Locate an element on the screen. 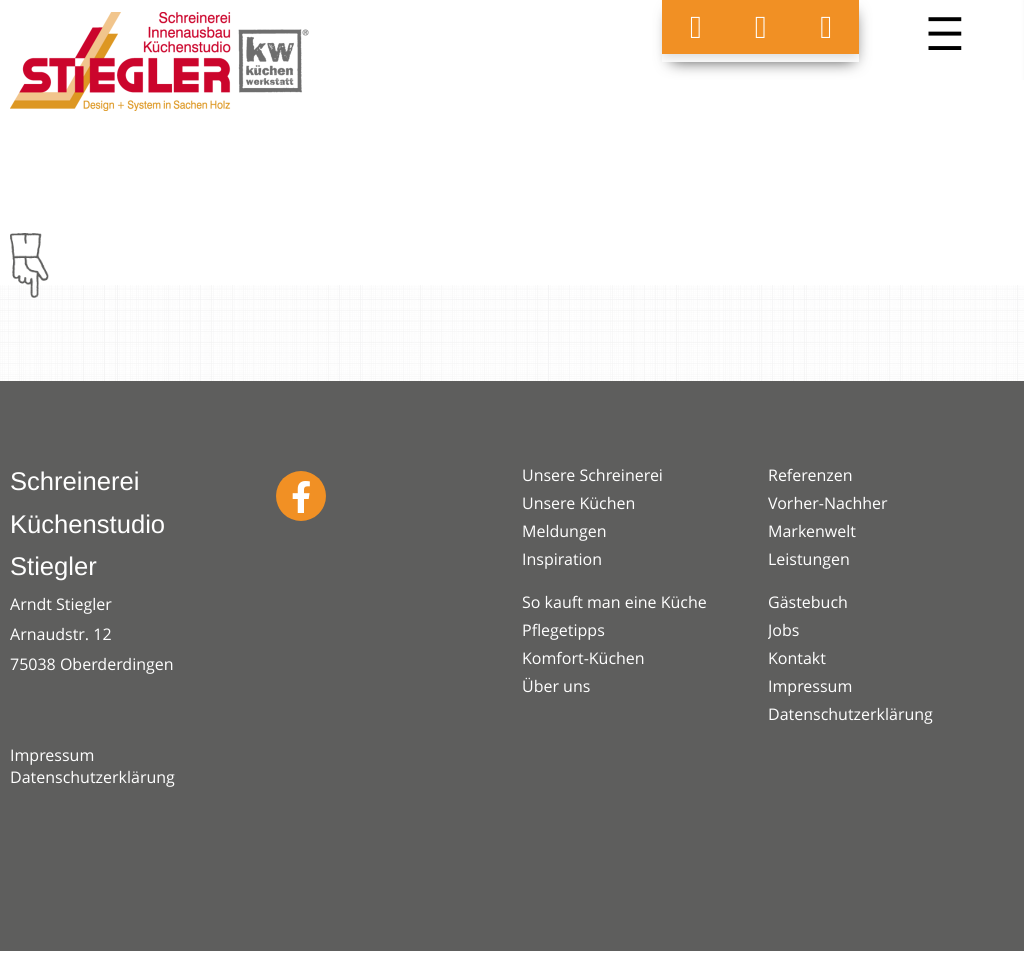  Kontakt is located at coordinates (797, 658).